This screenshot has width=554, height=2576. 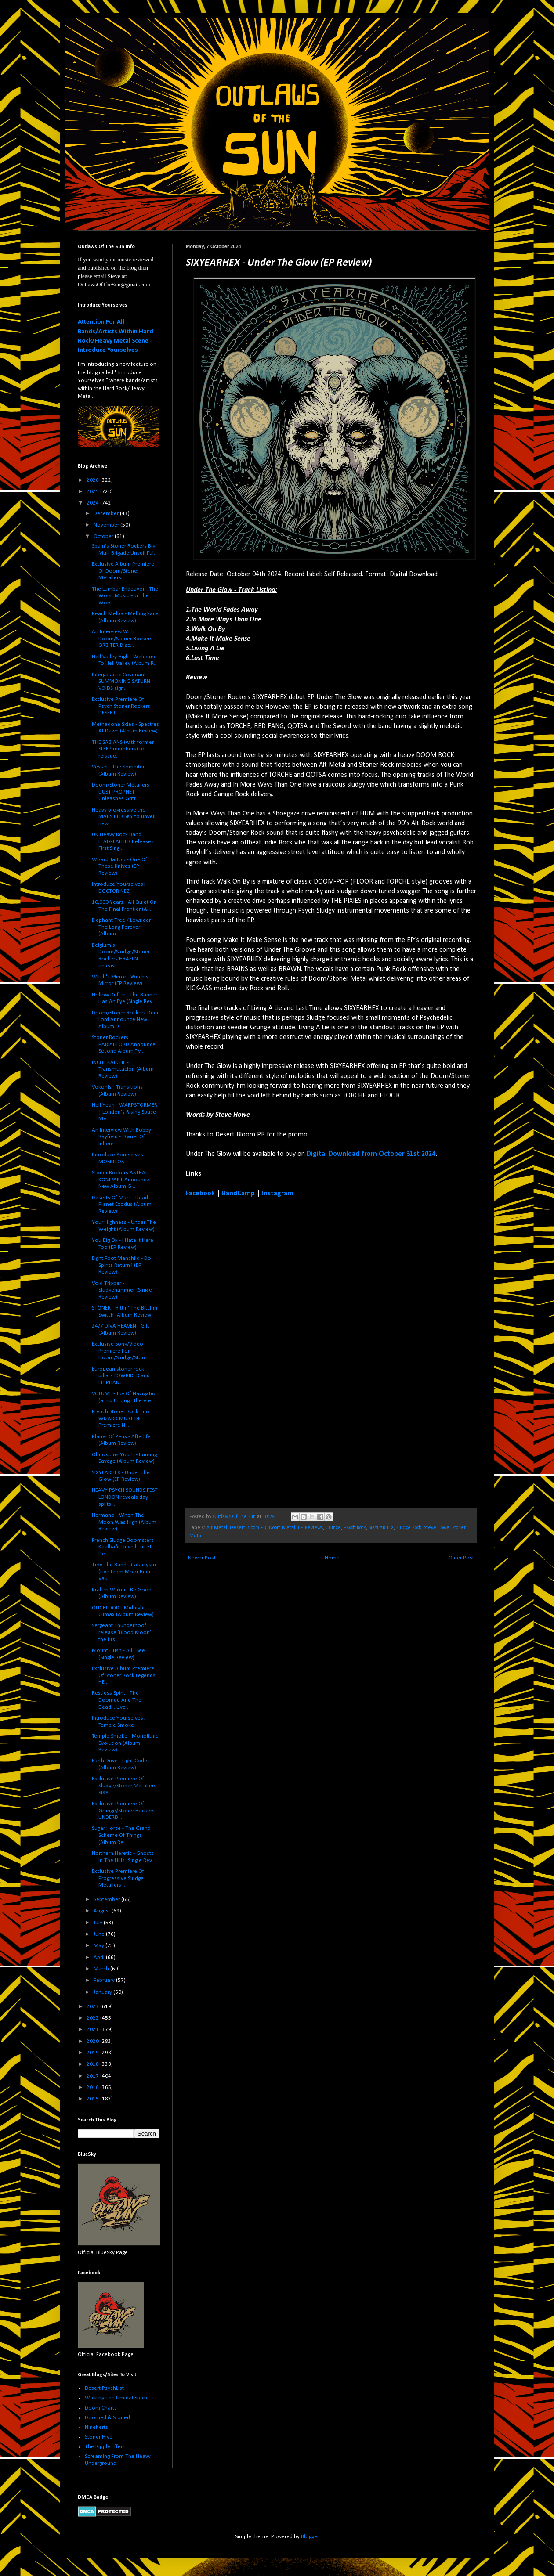 What do you see at coordinates (93, 2018) in the screenshot?
I see `2022` at bounding box center [93, 2018].